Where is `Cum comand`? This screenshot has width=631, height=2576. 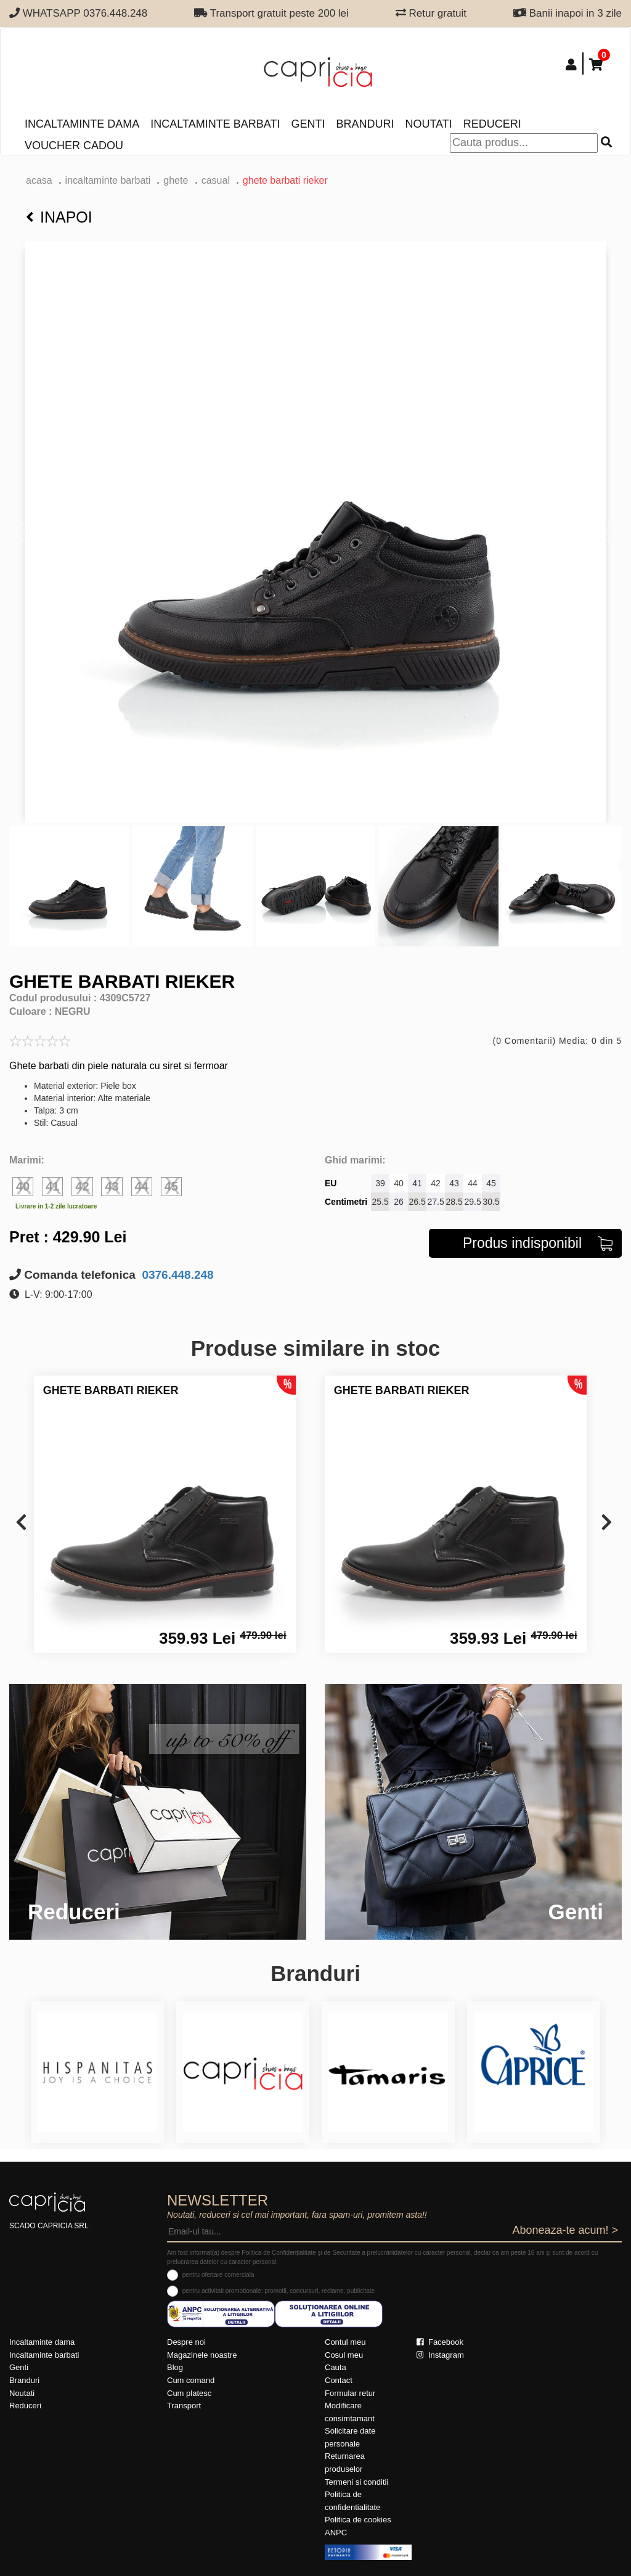
Cum comand is located at coordinates (190, 2380).